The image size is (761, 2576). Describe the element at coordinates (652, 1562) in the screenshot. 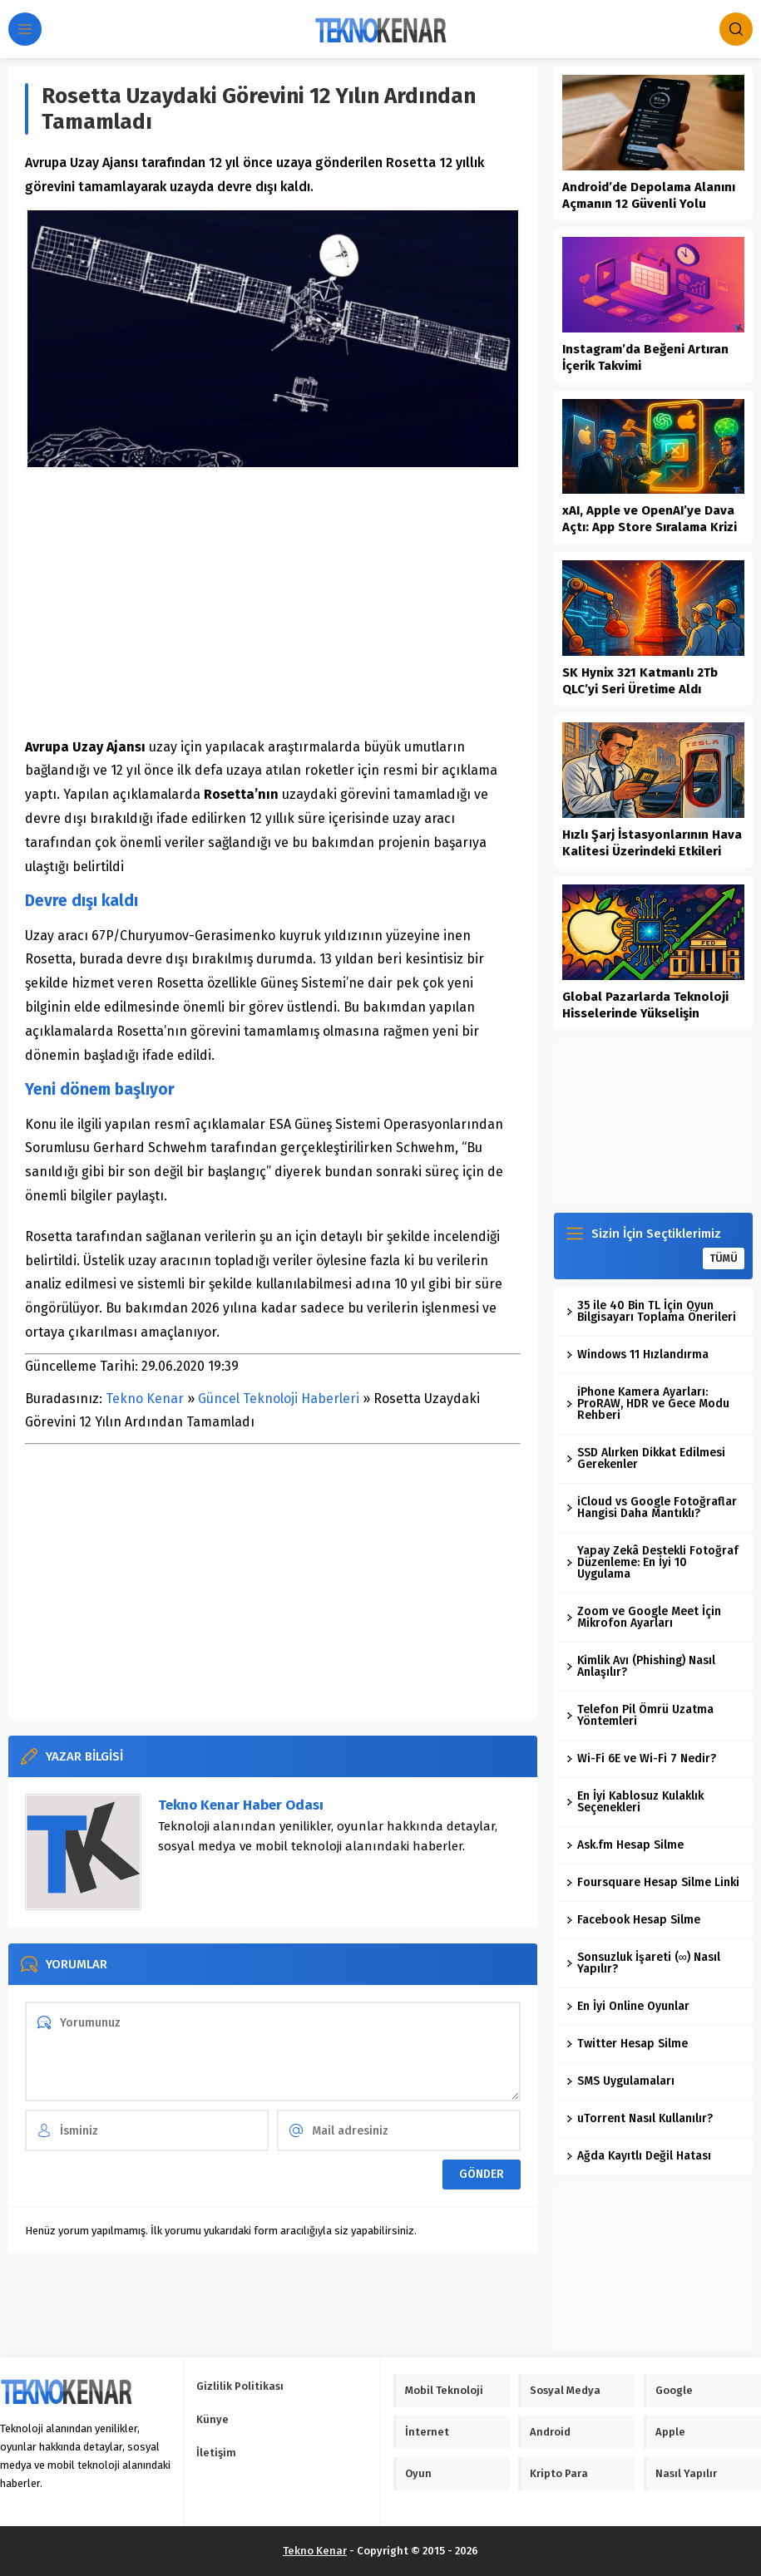

I see `Yapay Zekâ Destekli Fotoğraf Düzenleme: En İyi 10 Uygulama` at that location.